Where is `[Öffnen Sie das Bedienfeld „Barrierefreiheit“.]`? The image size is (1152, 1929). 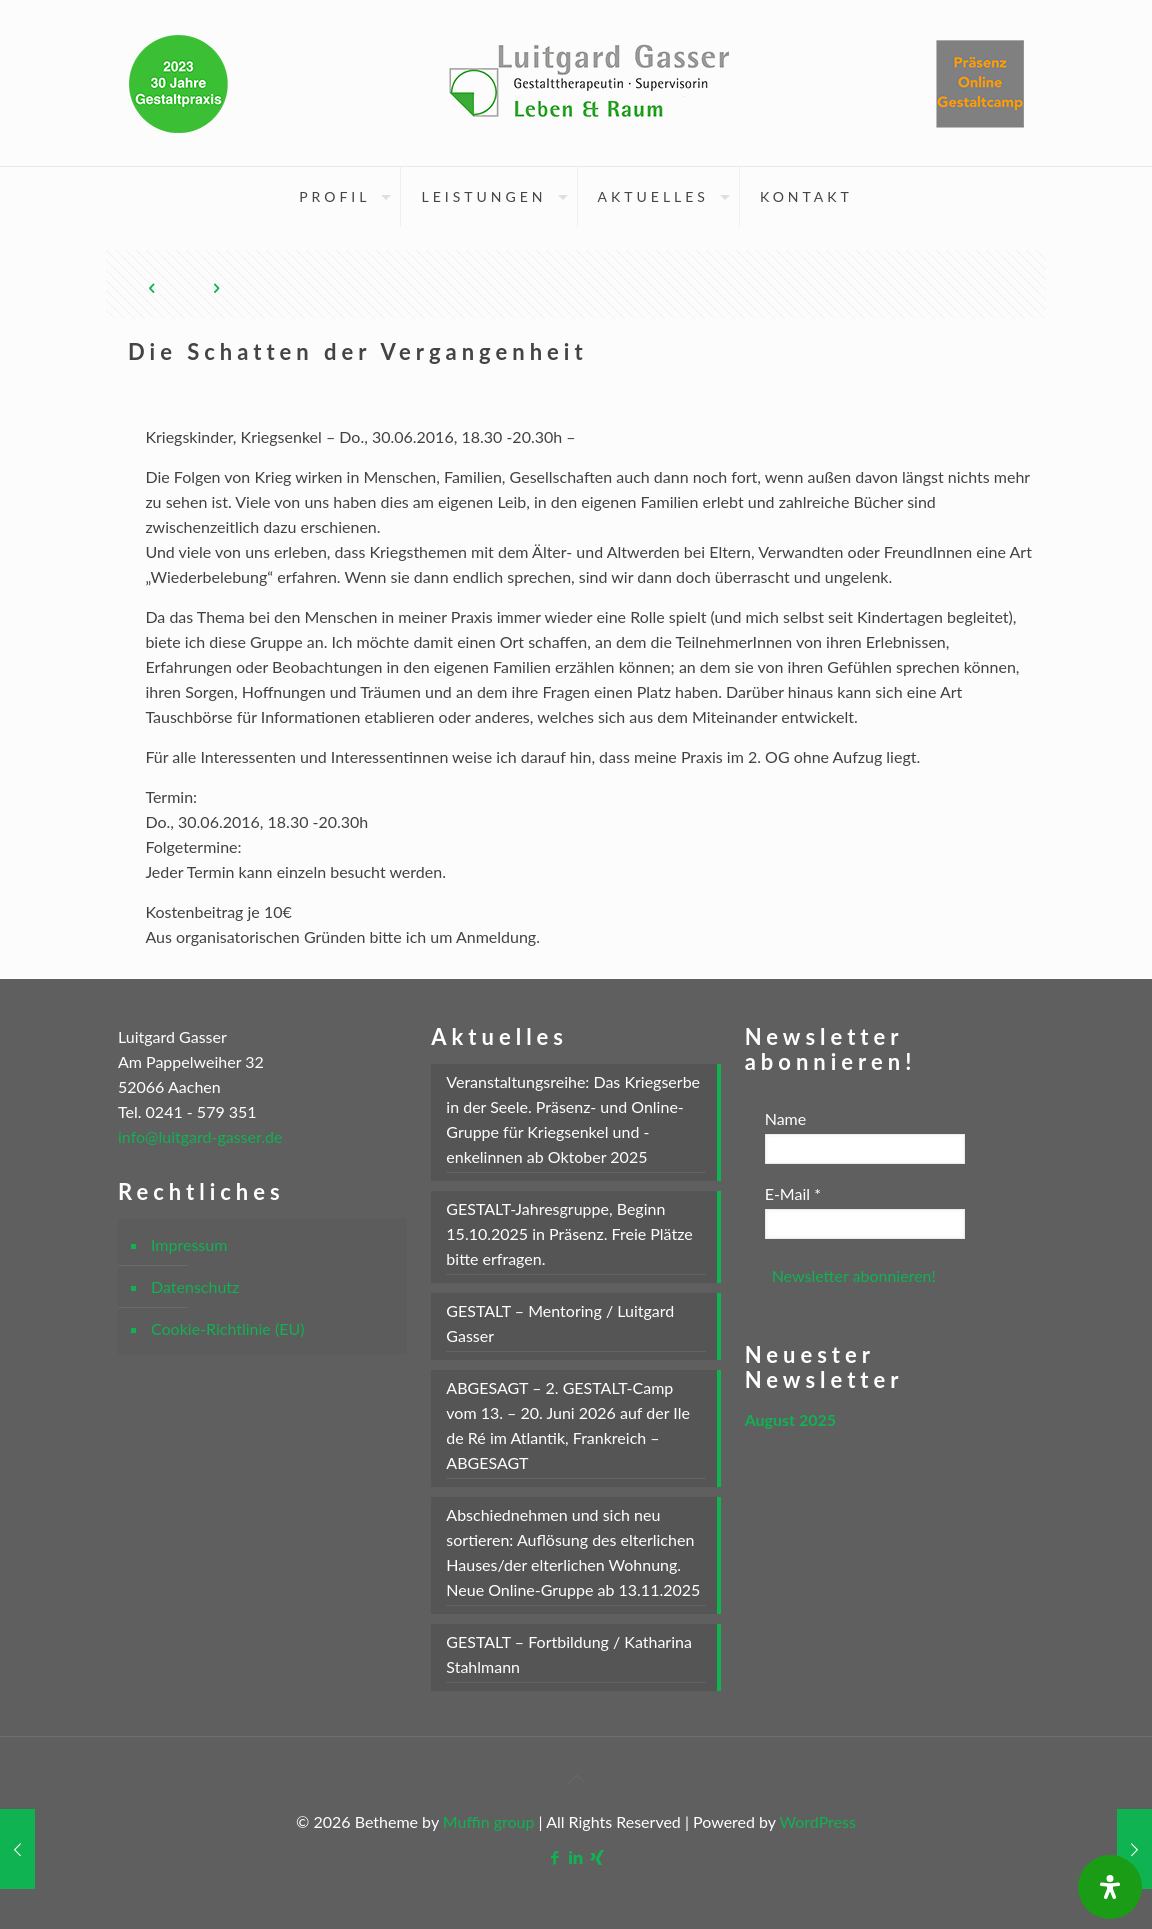
[Öffnen Sie das Bedienfeld „Barrierefreiheit“.] is located at coordinates (1110, 1887).